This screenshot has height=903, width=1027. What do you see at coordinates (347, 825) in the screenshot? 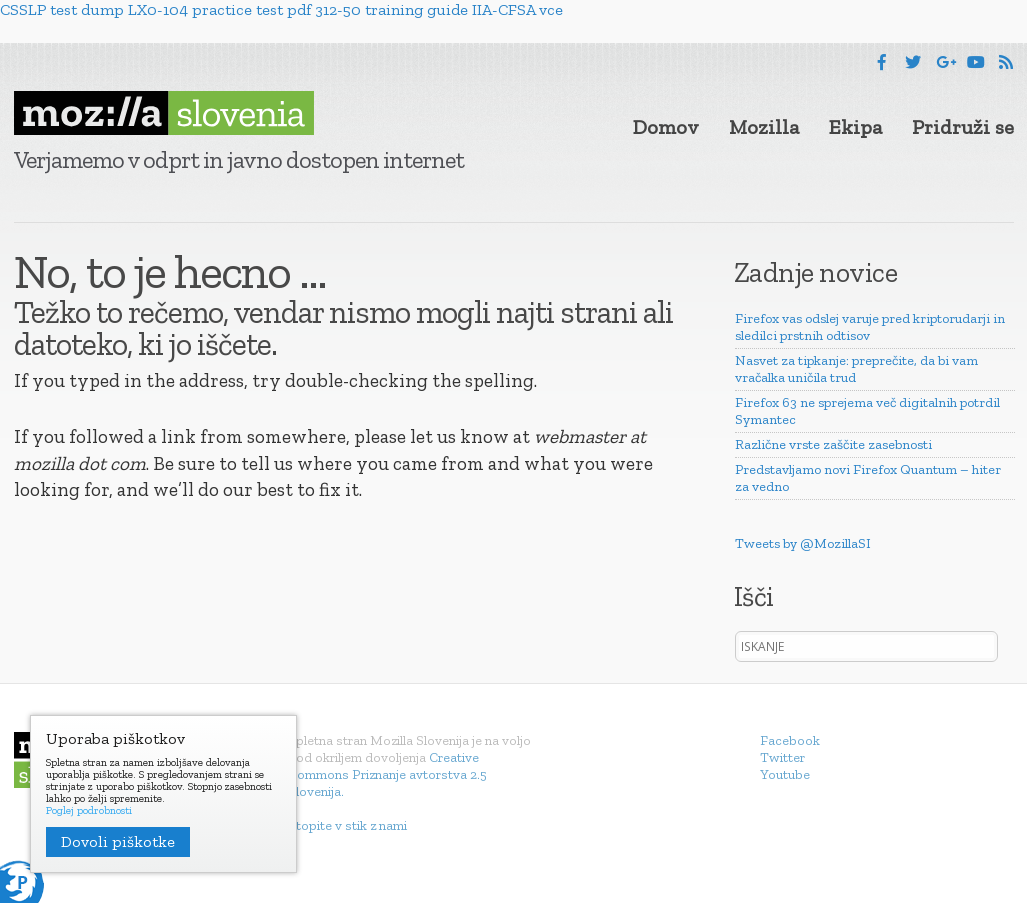
I see `Stopite v stik z nami` at bounding box center [347, 825].